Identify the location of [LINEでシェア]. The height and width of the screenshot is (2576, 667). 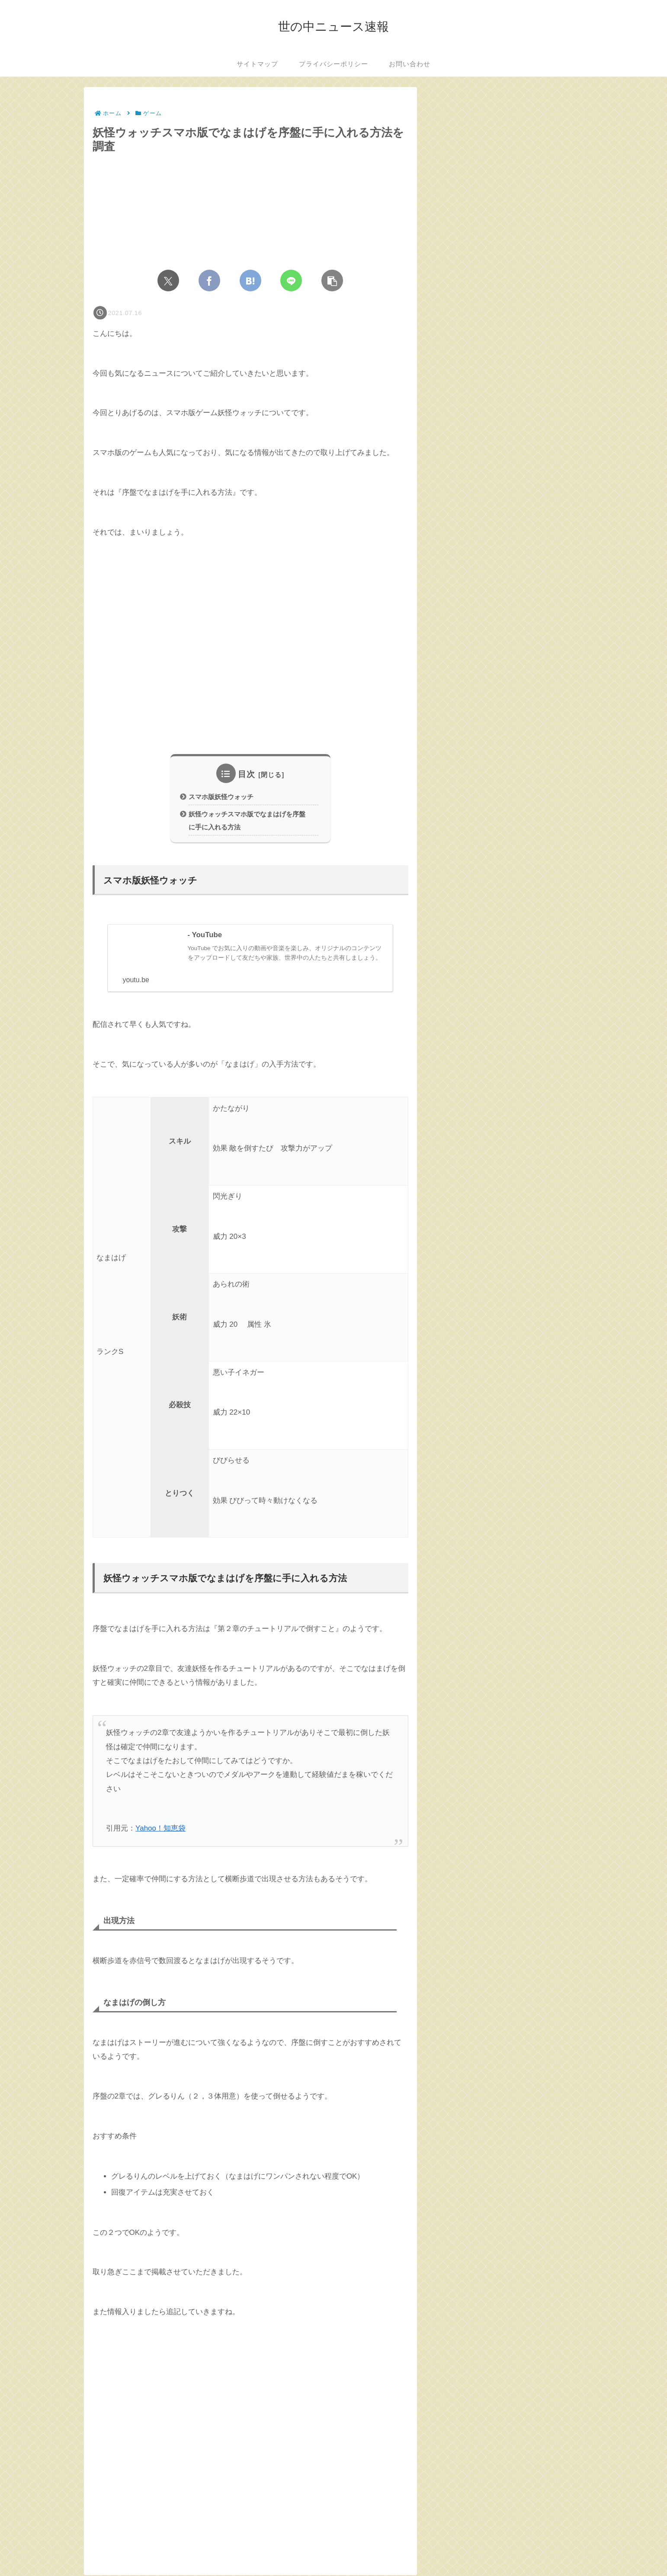
(291, 280).